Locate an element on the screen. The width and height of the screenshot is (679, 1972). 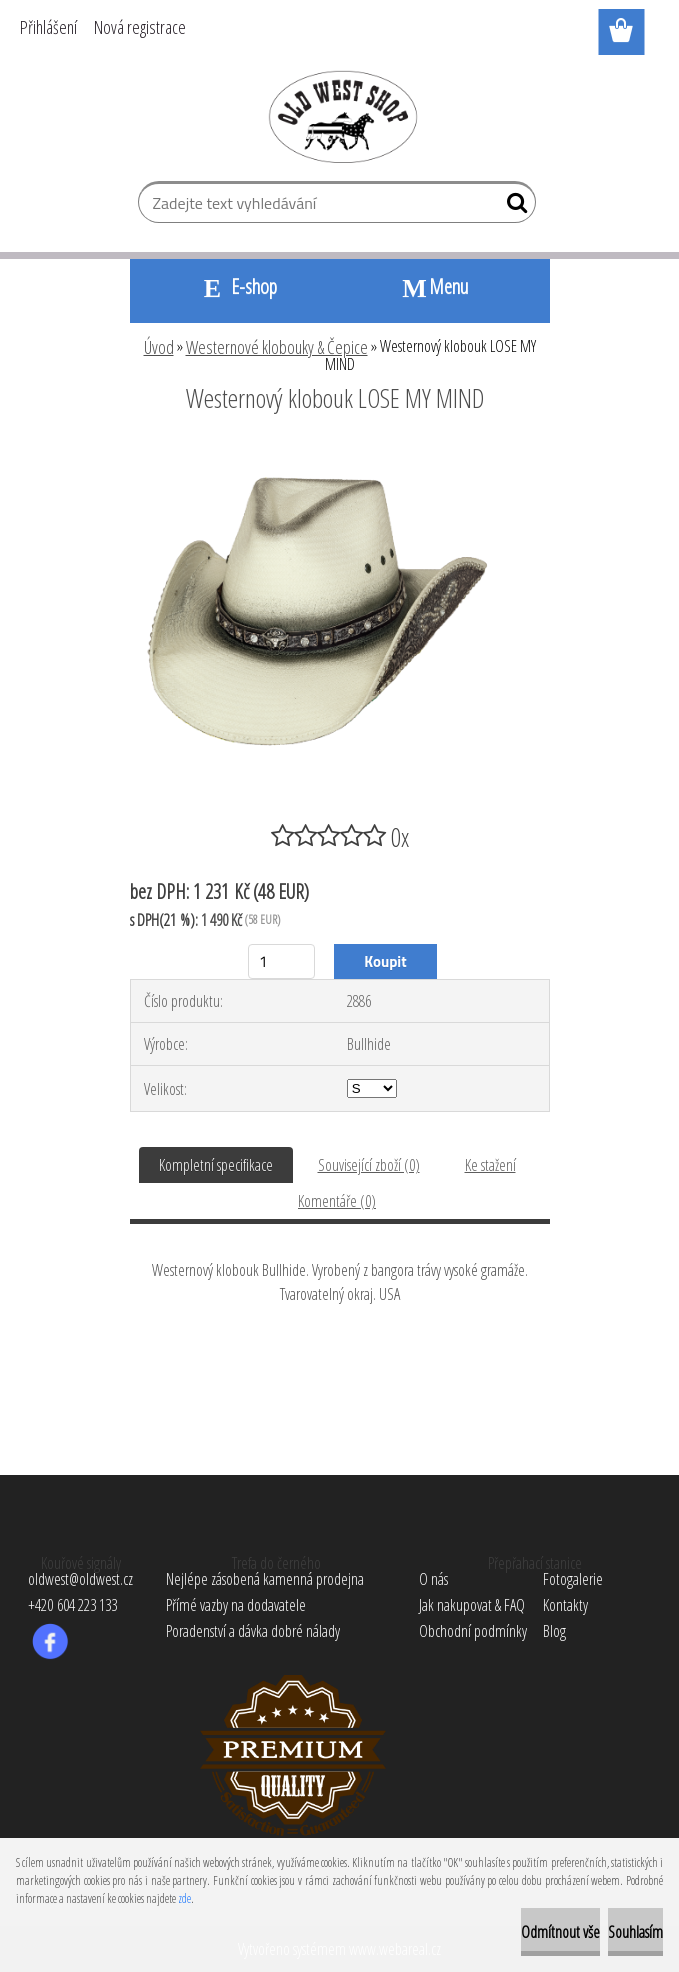
Komentáře (0) is located at coordinates (337, 1201).